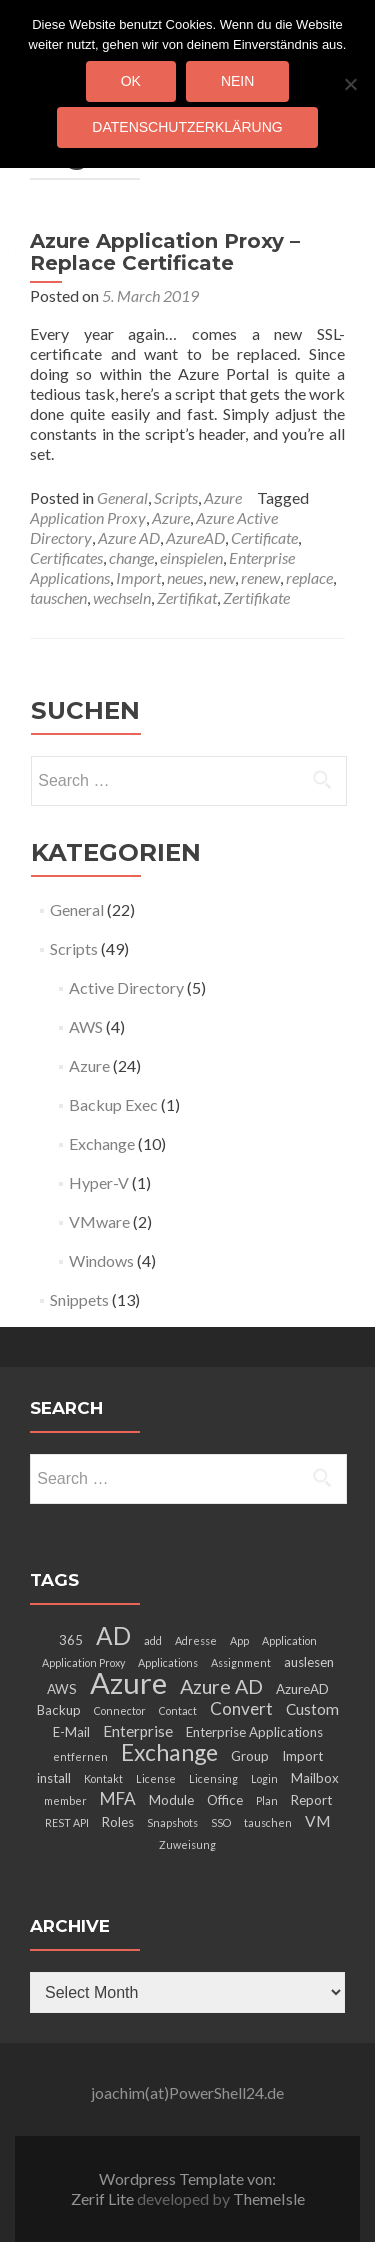 This screenshot has width=375, height=2242. What do you see at coordinates (311, 1800) in the screenshot?
I see `Report [Report (3 items)]` at bounding box center [311, 1800].